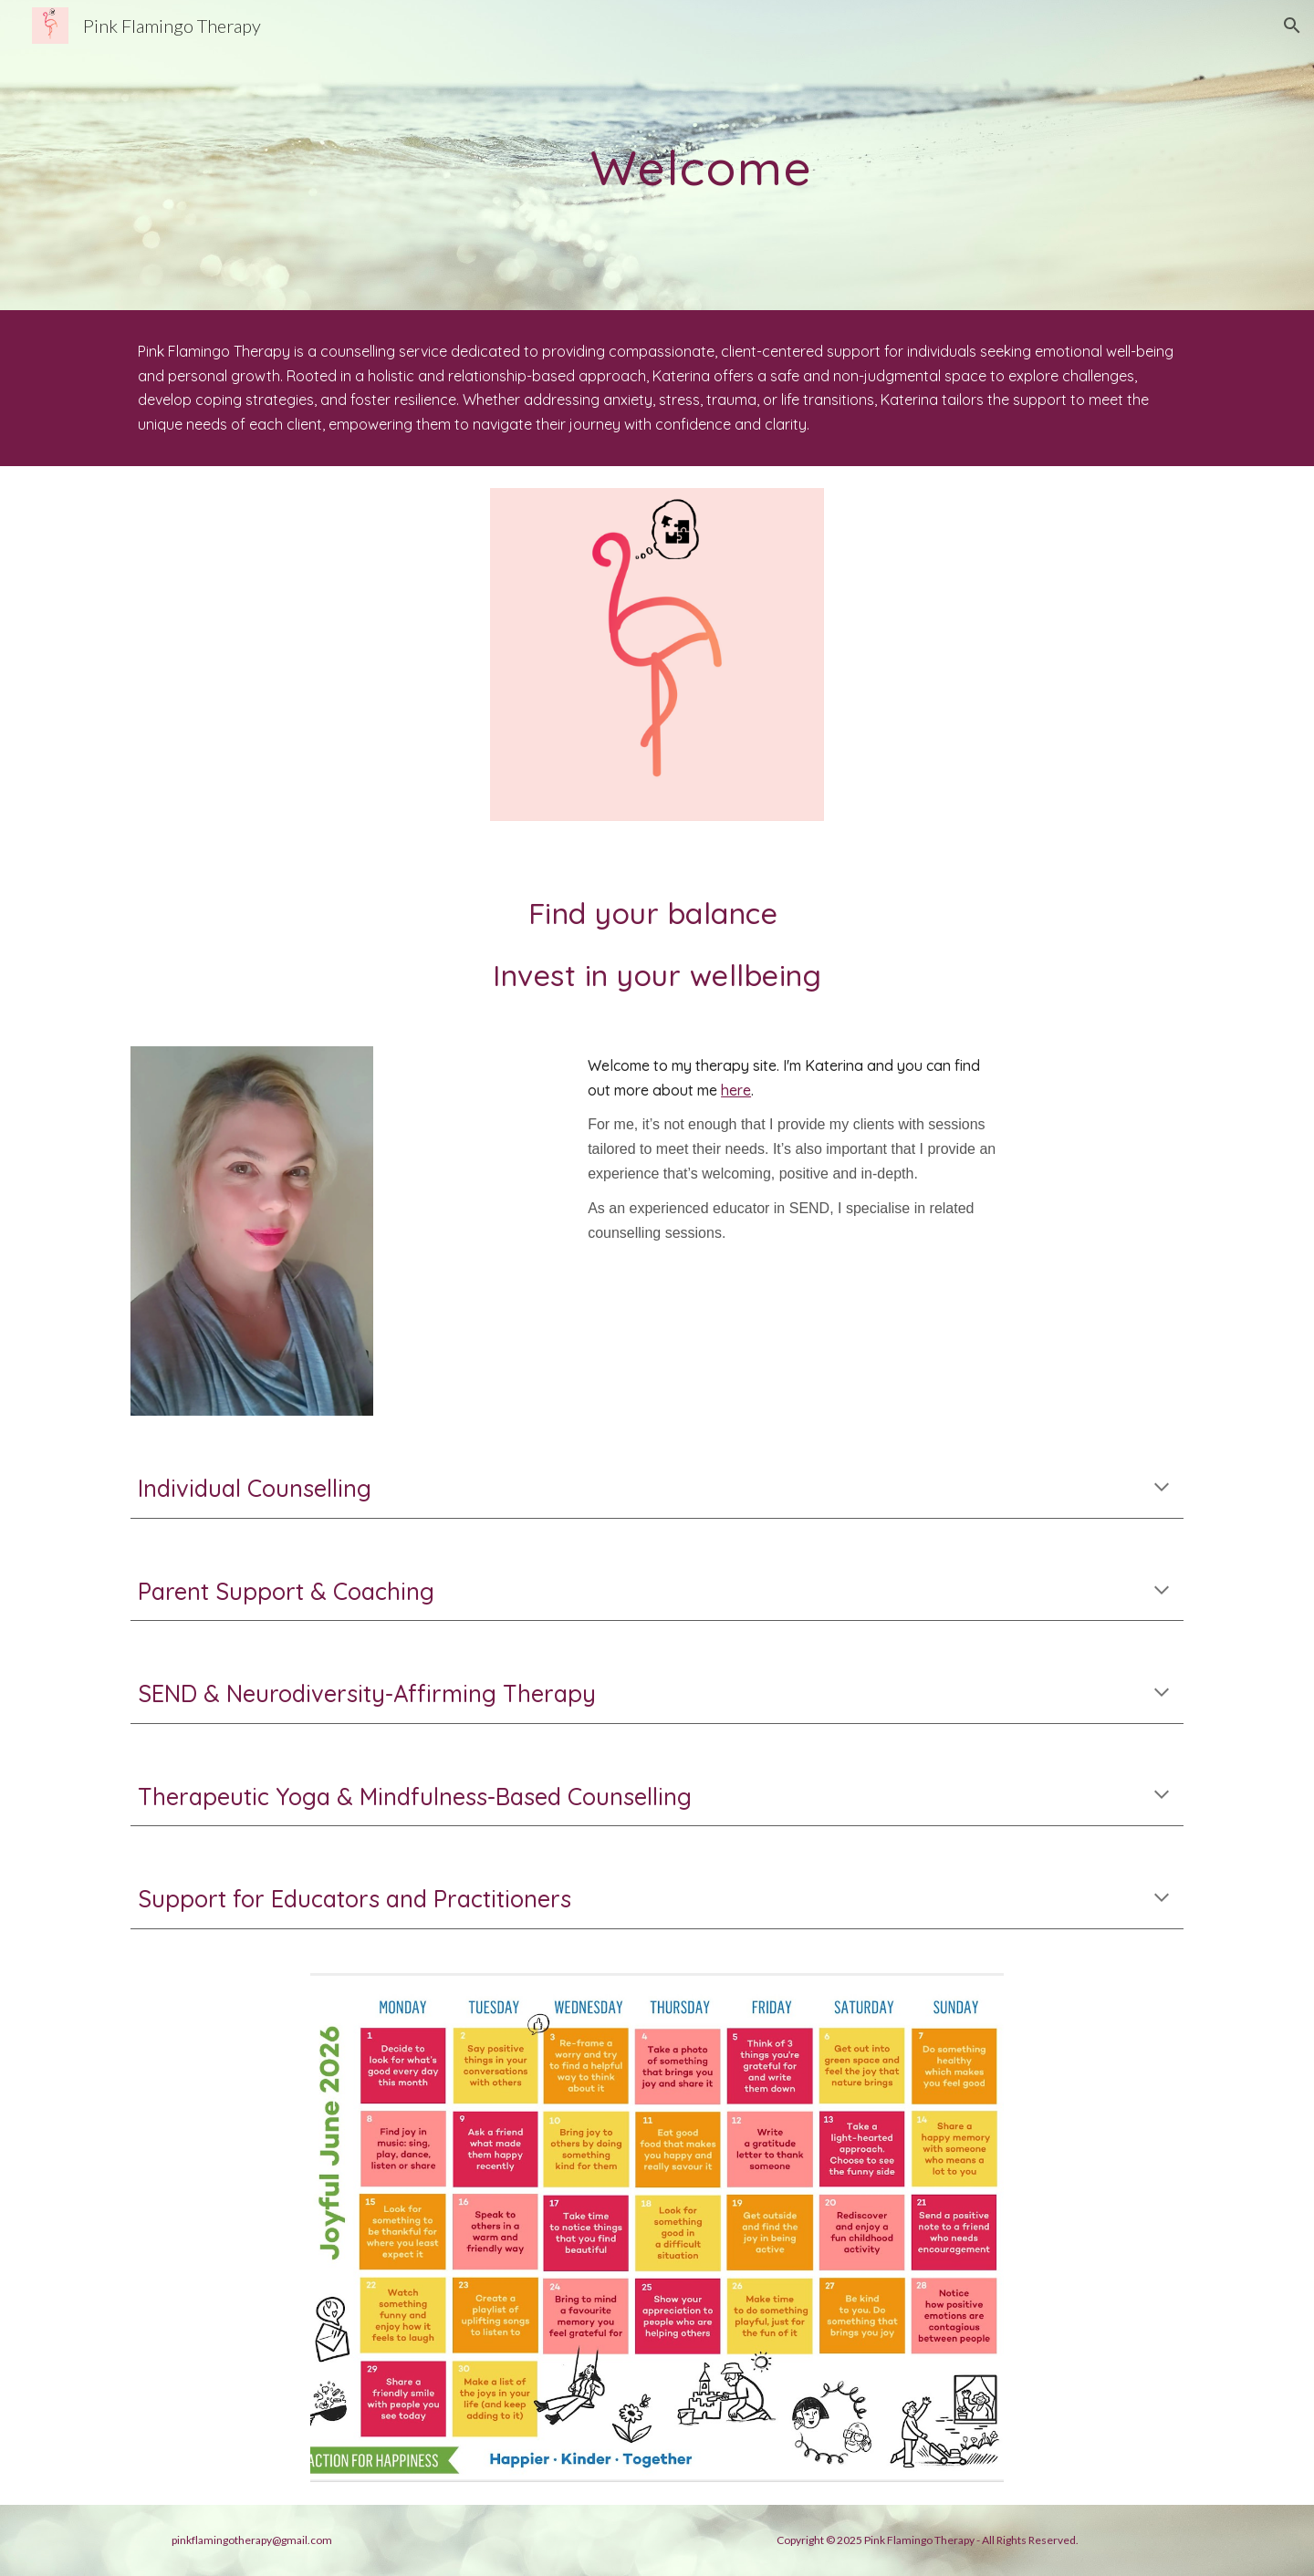 The width and height of the screenshot is (1314, 2576). What do you see at coordinates (701, 155) in the screenshot?
I see `[main]` at bounding box center [701, 155].